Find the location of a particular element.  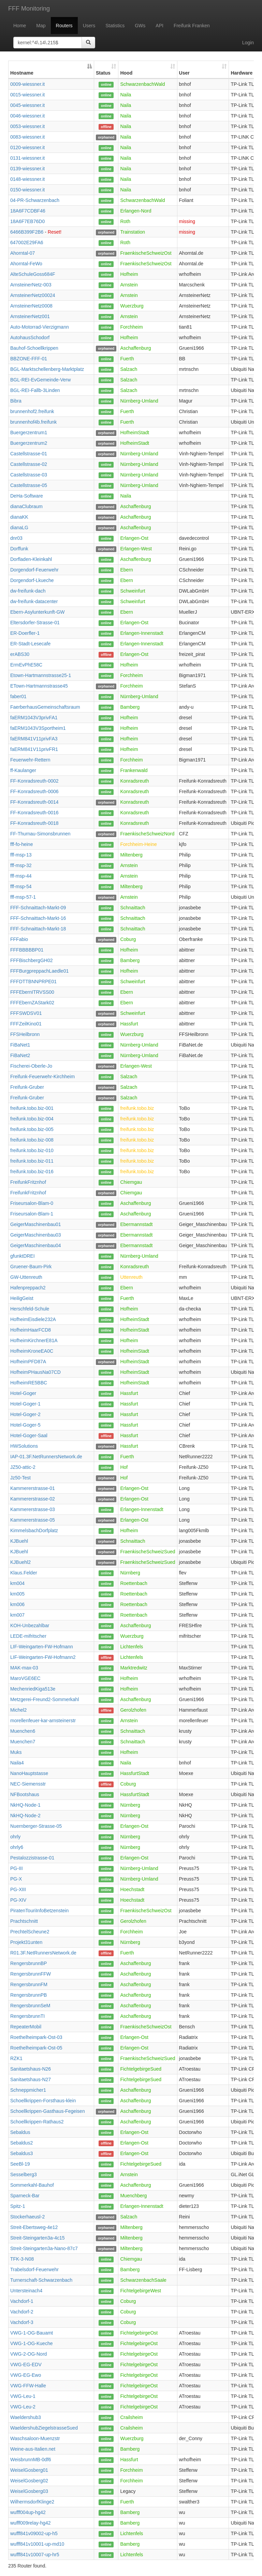

R01.3F.NetRunnersNetwork.de is located at coordinates (43, 1952).